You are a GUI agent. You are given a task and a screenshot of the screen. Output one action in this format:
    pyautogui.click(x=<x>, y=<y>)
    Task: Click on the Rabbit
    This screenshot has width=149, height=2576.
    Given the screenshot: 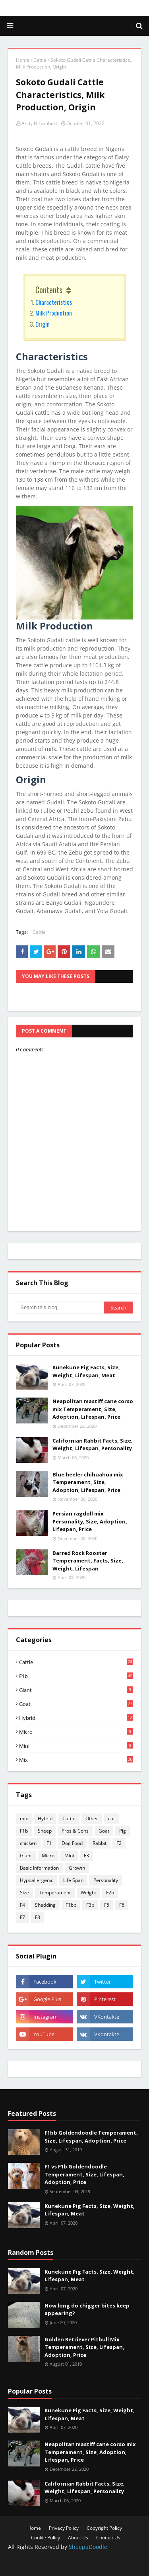 What is the action you would take?
    pyautogui.click(x=99, y=1843)
    